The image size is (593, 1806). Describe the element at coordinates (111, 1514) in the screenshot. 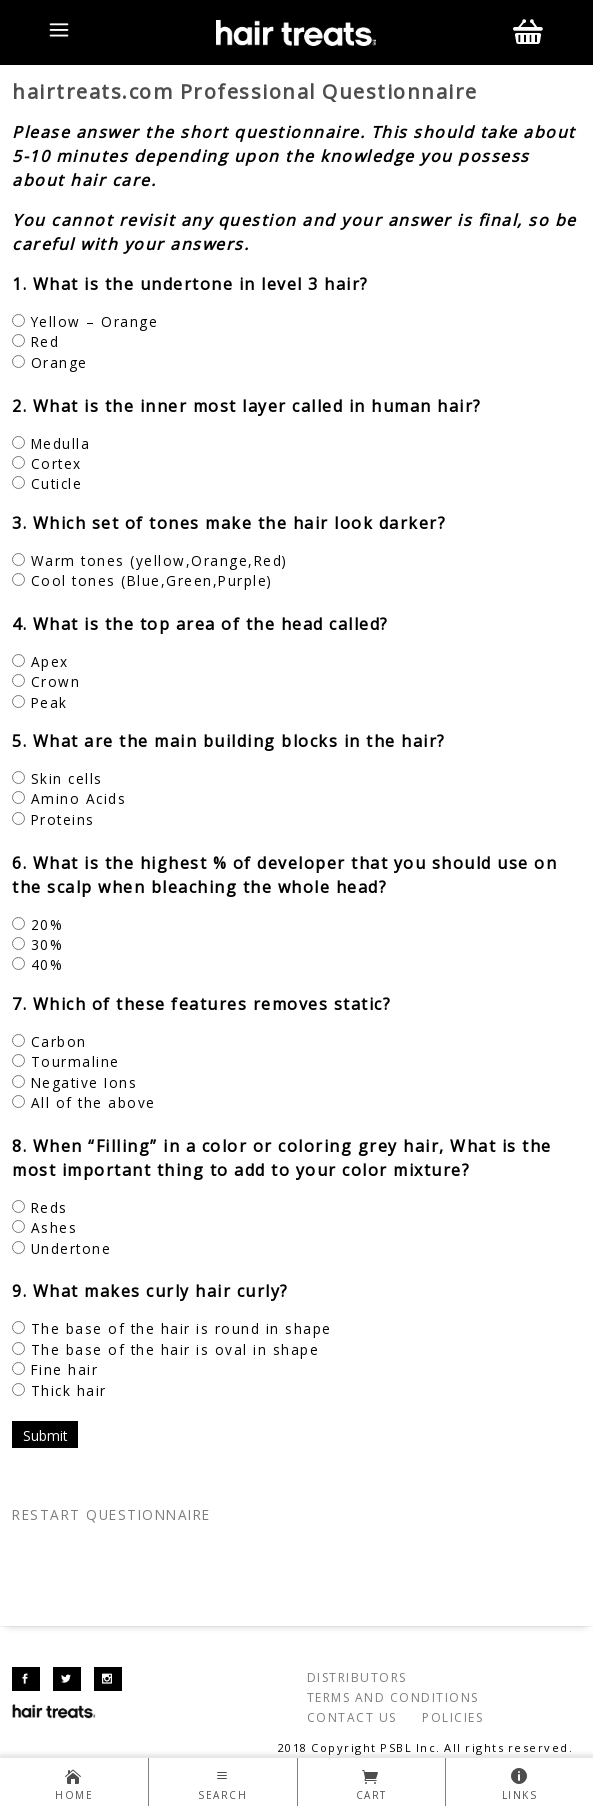

I see `RESTART QUESTIONNAIRE` at that location.